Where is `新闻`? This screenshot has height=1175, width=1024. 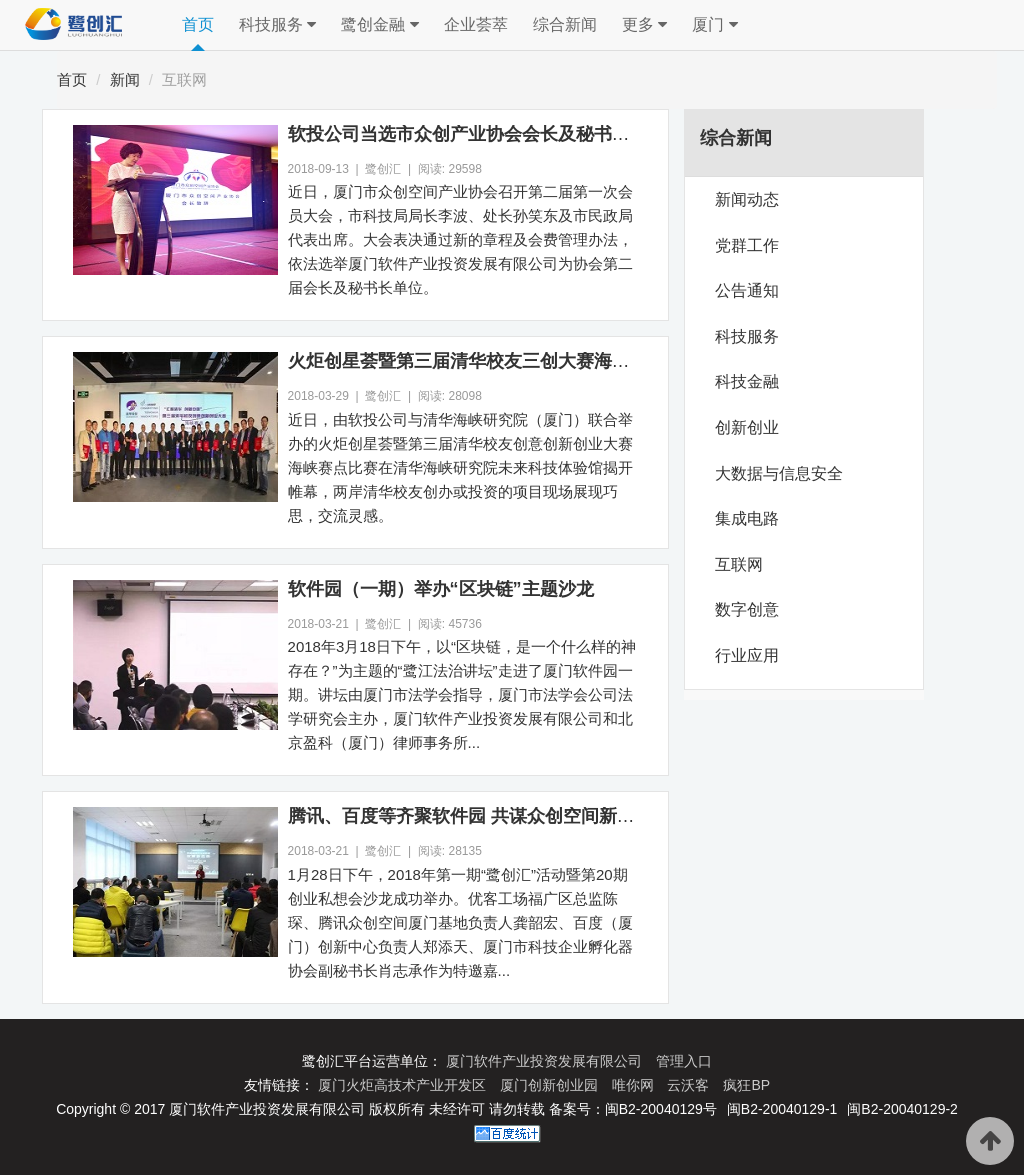
新闻 is located at coordinates (125, 79).